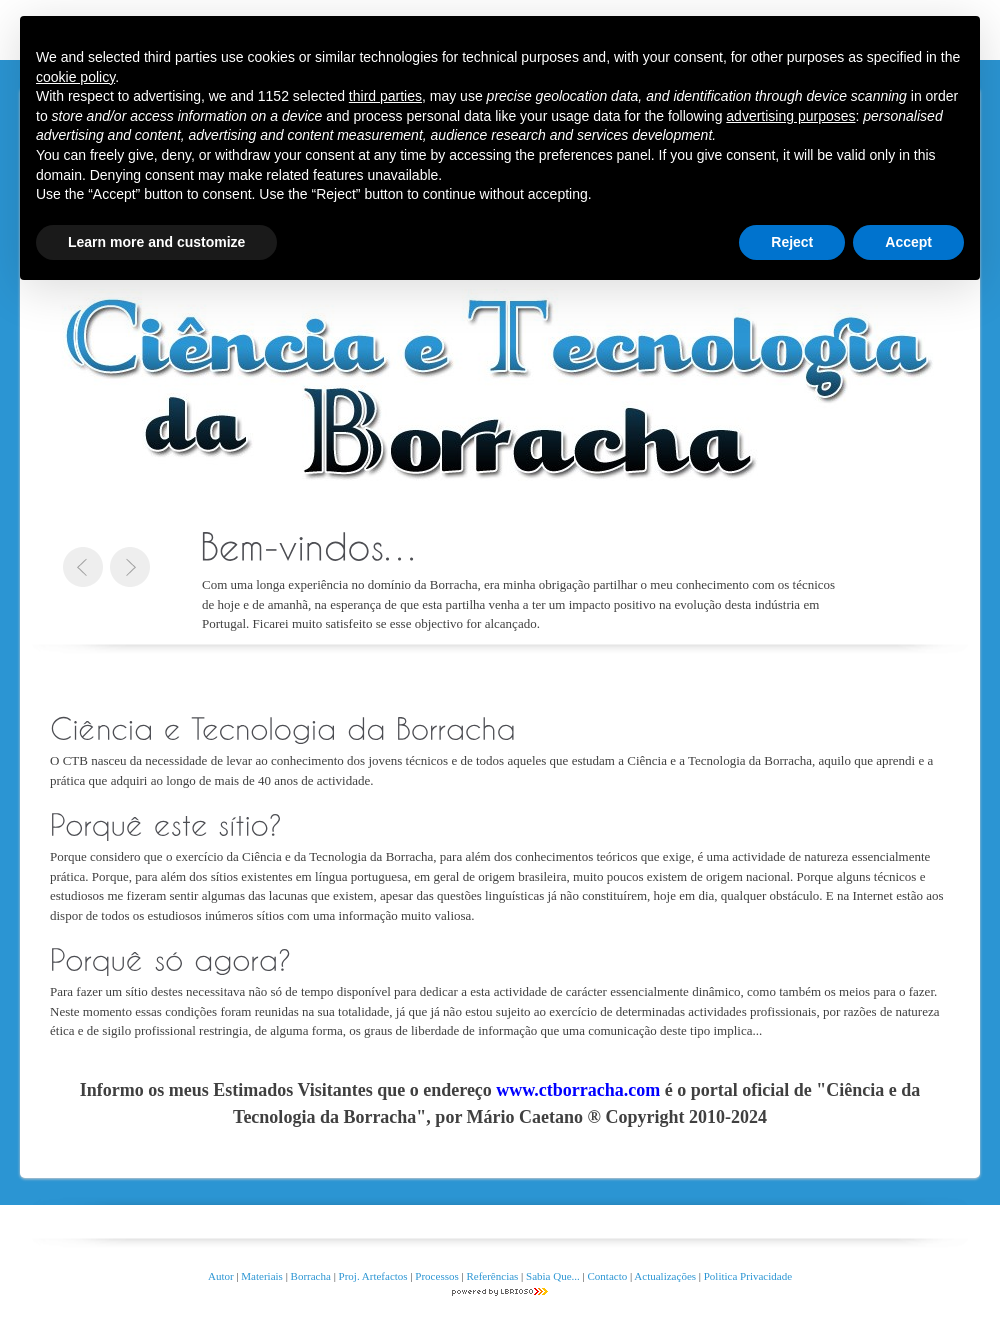 The image size is (1000, 1321). I want to click on Accept [button], so click(908, 242).